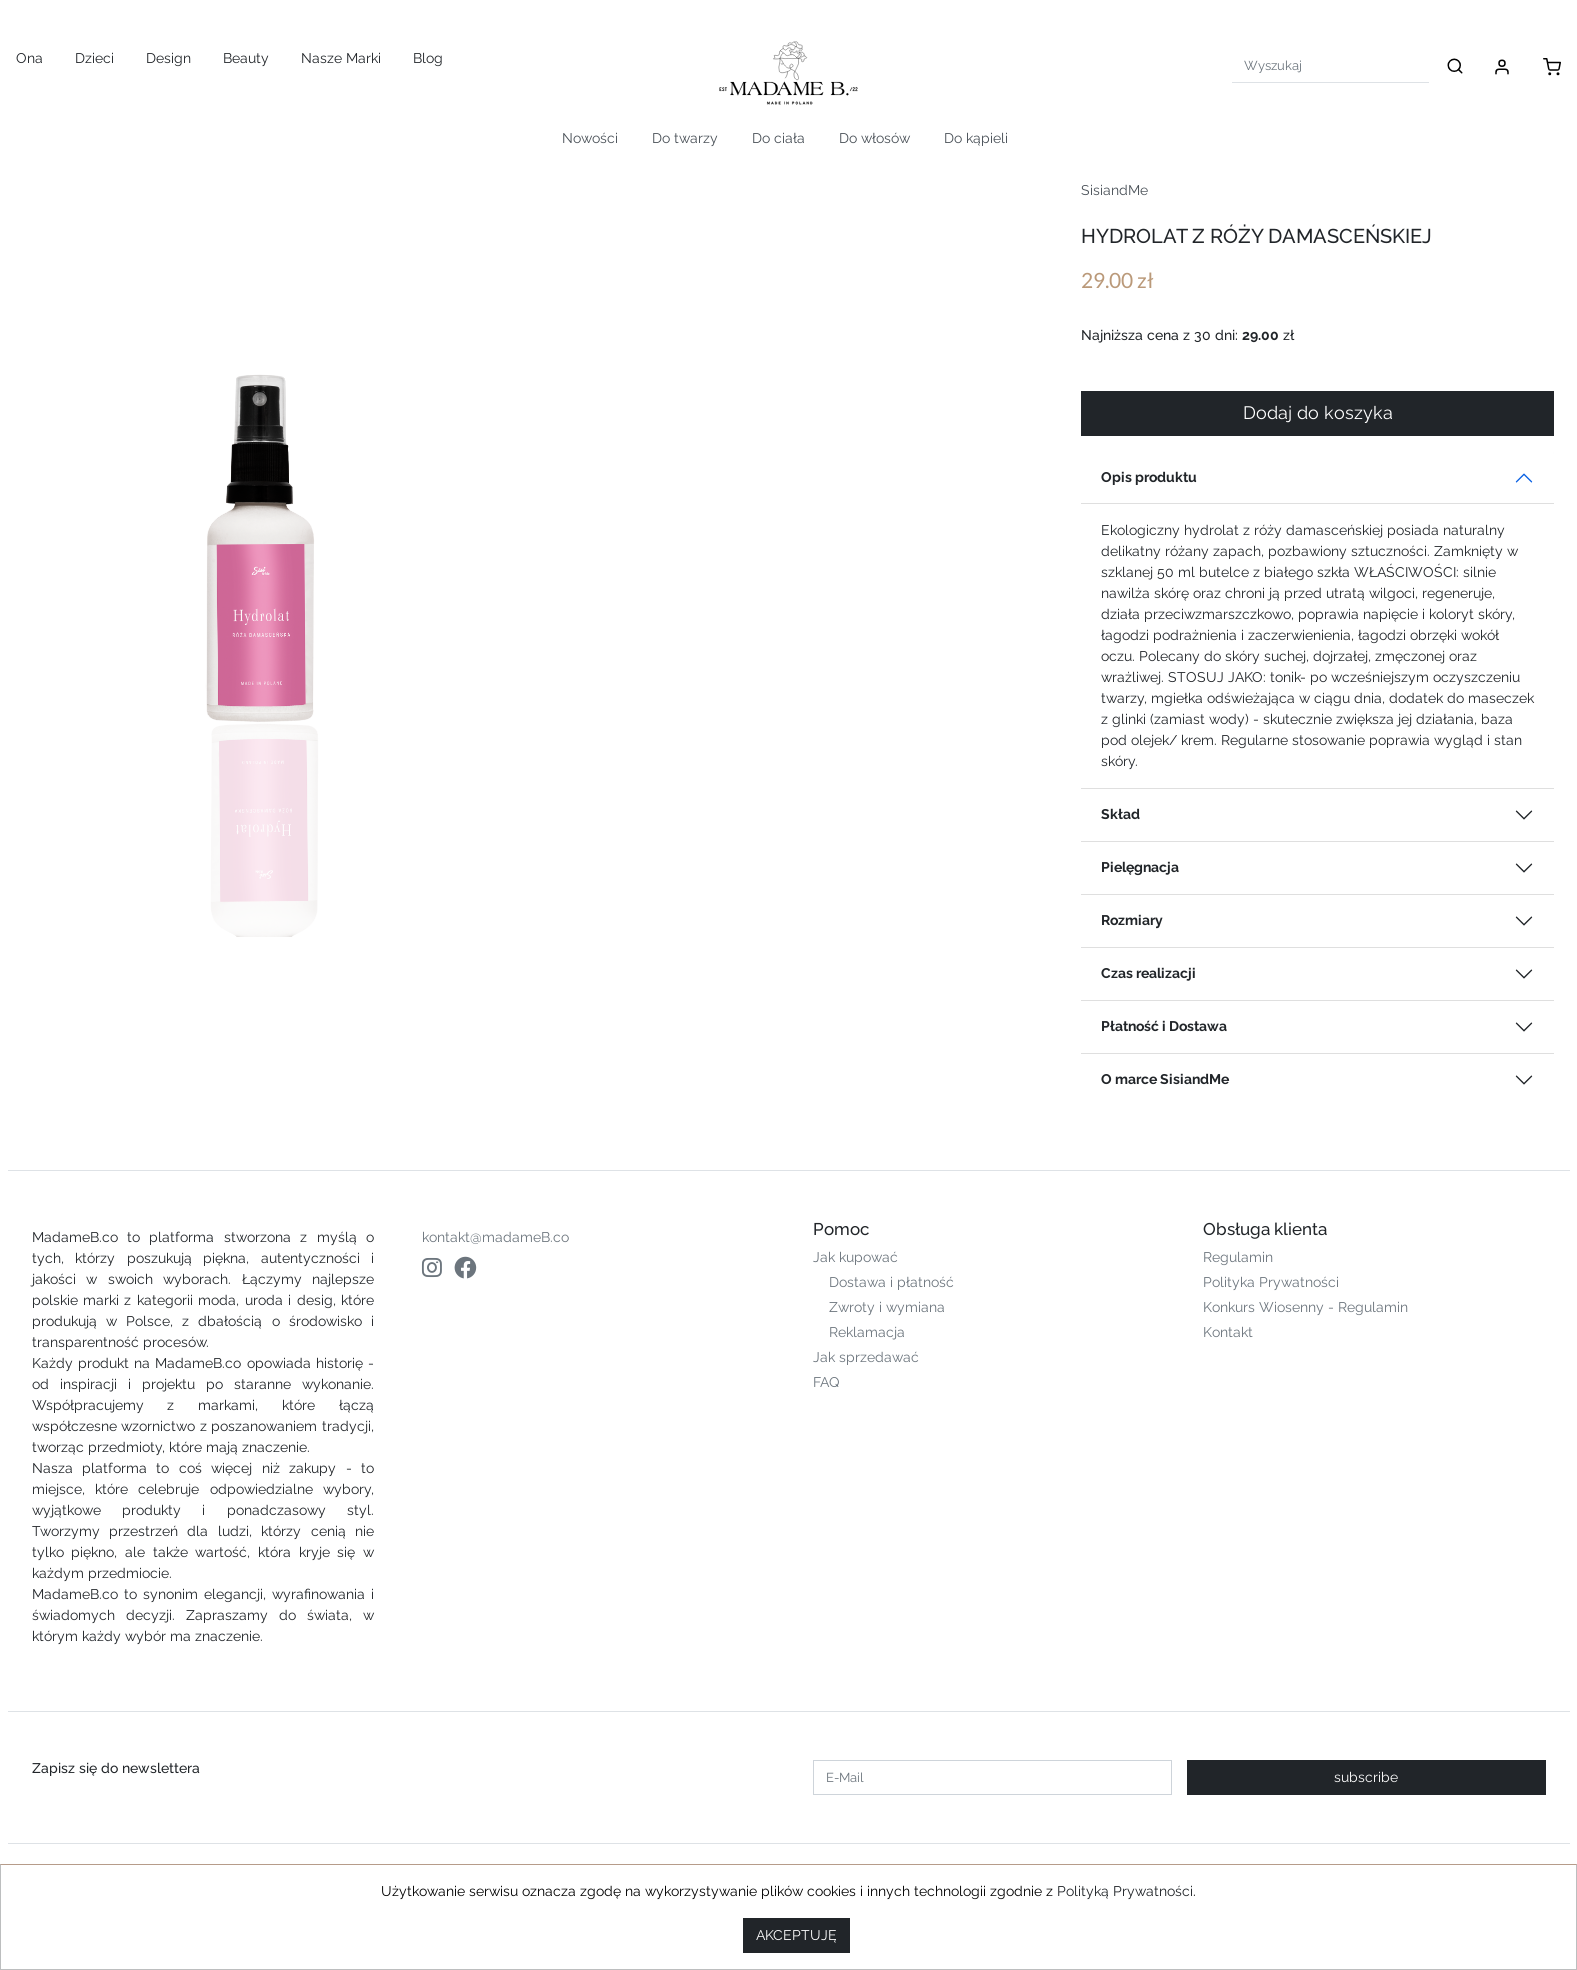  I want to click on Rozmiary, so click(1132, 920).